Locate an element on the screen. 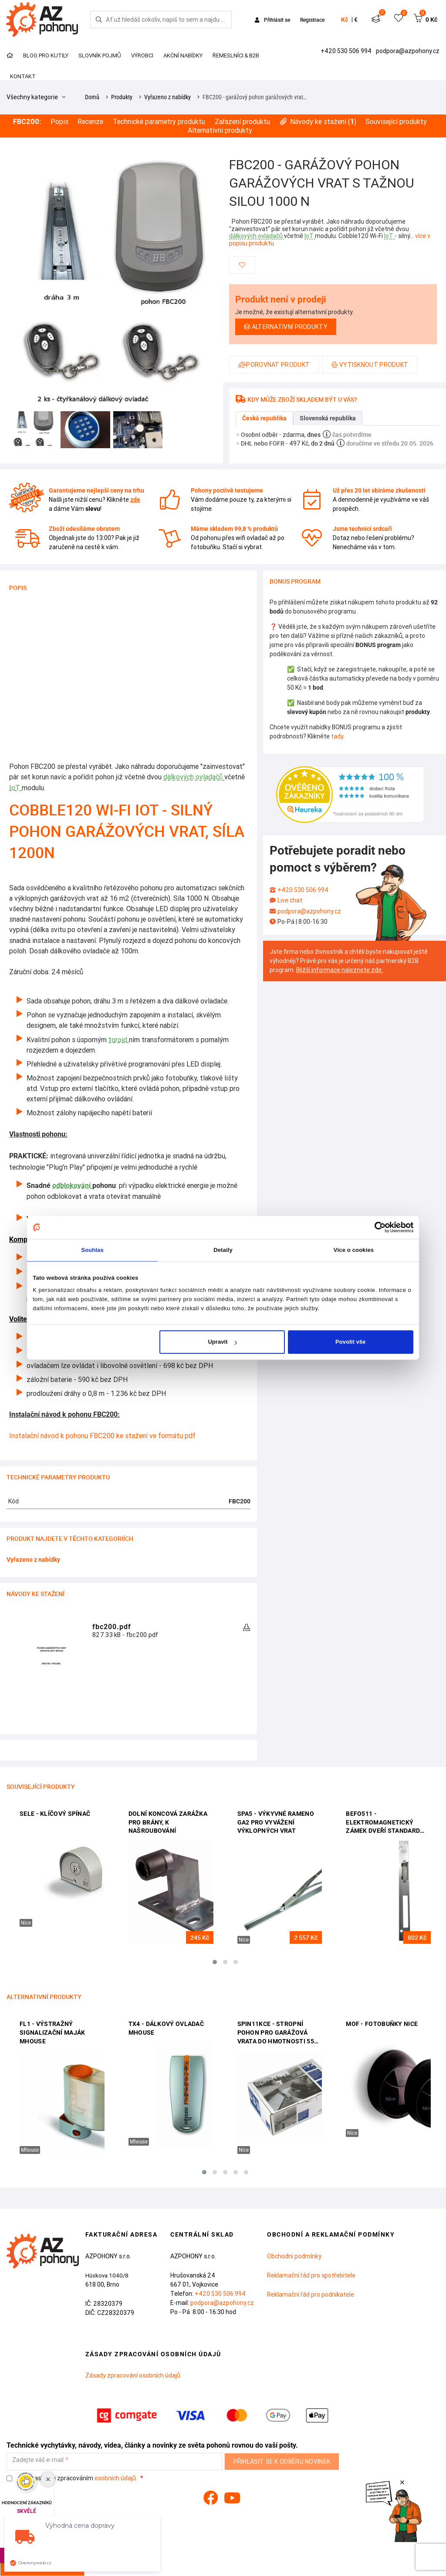 The height and width of the screenshot is (2576, 446). Reklamační řád pro spotřebitele is located at coordinates (311, 2275).